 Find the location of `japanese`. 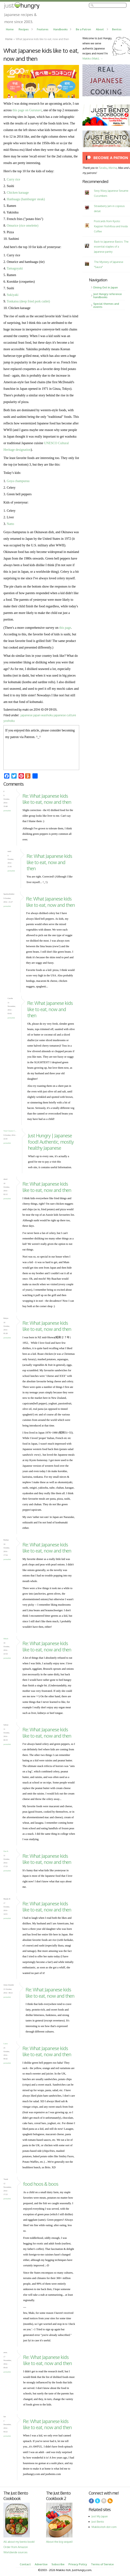

japanese is located at coordinates (27, 715).